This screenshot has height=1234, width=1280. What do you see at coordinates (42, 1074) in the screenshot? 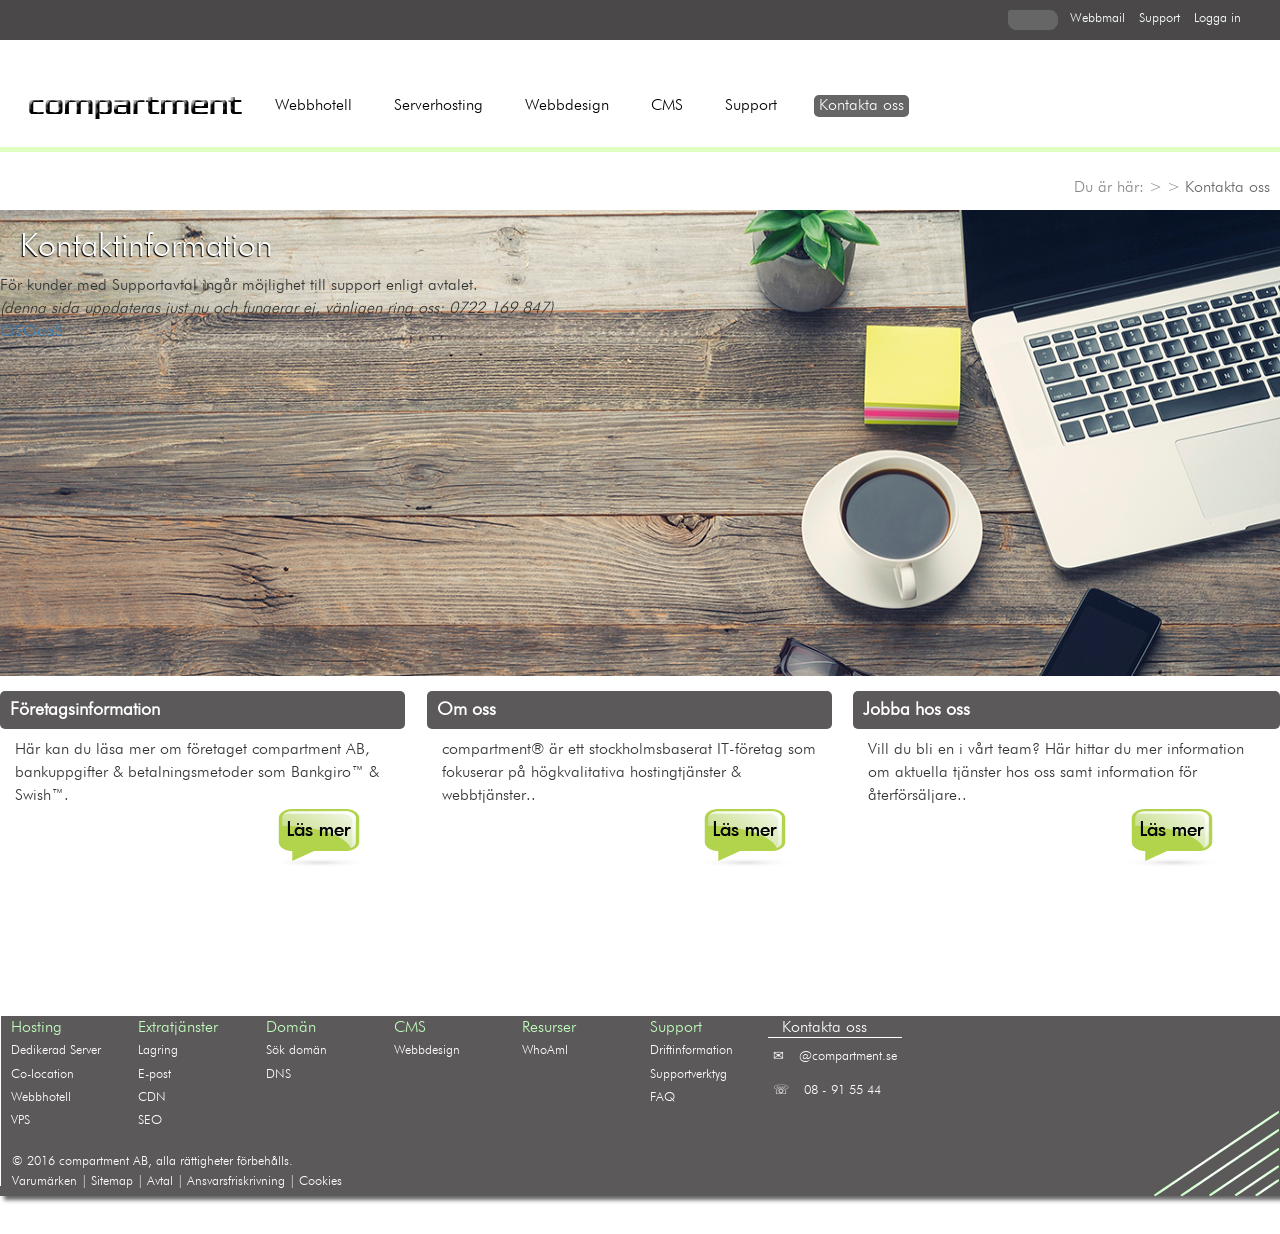
I see `Co-location` at bounding box center [42, 1074].